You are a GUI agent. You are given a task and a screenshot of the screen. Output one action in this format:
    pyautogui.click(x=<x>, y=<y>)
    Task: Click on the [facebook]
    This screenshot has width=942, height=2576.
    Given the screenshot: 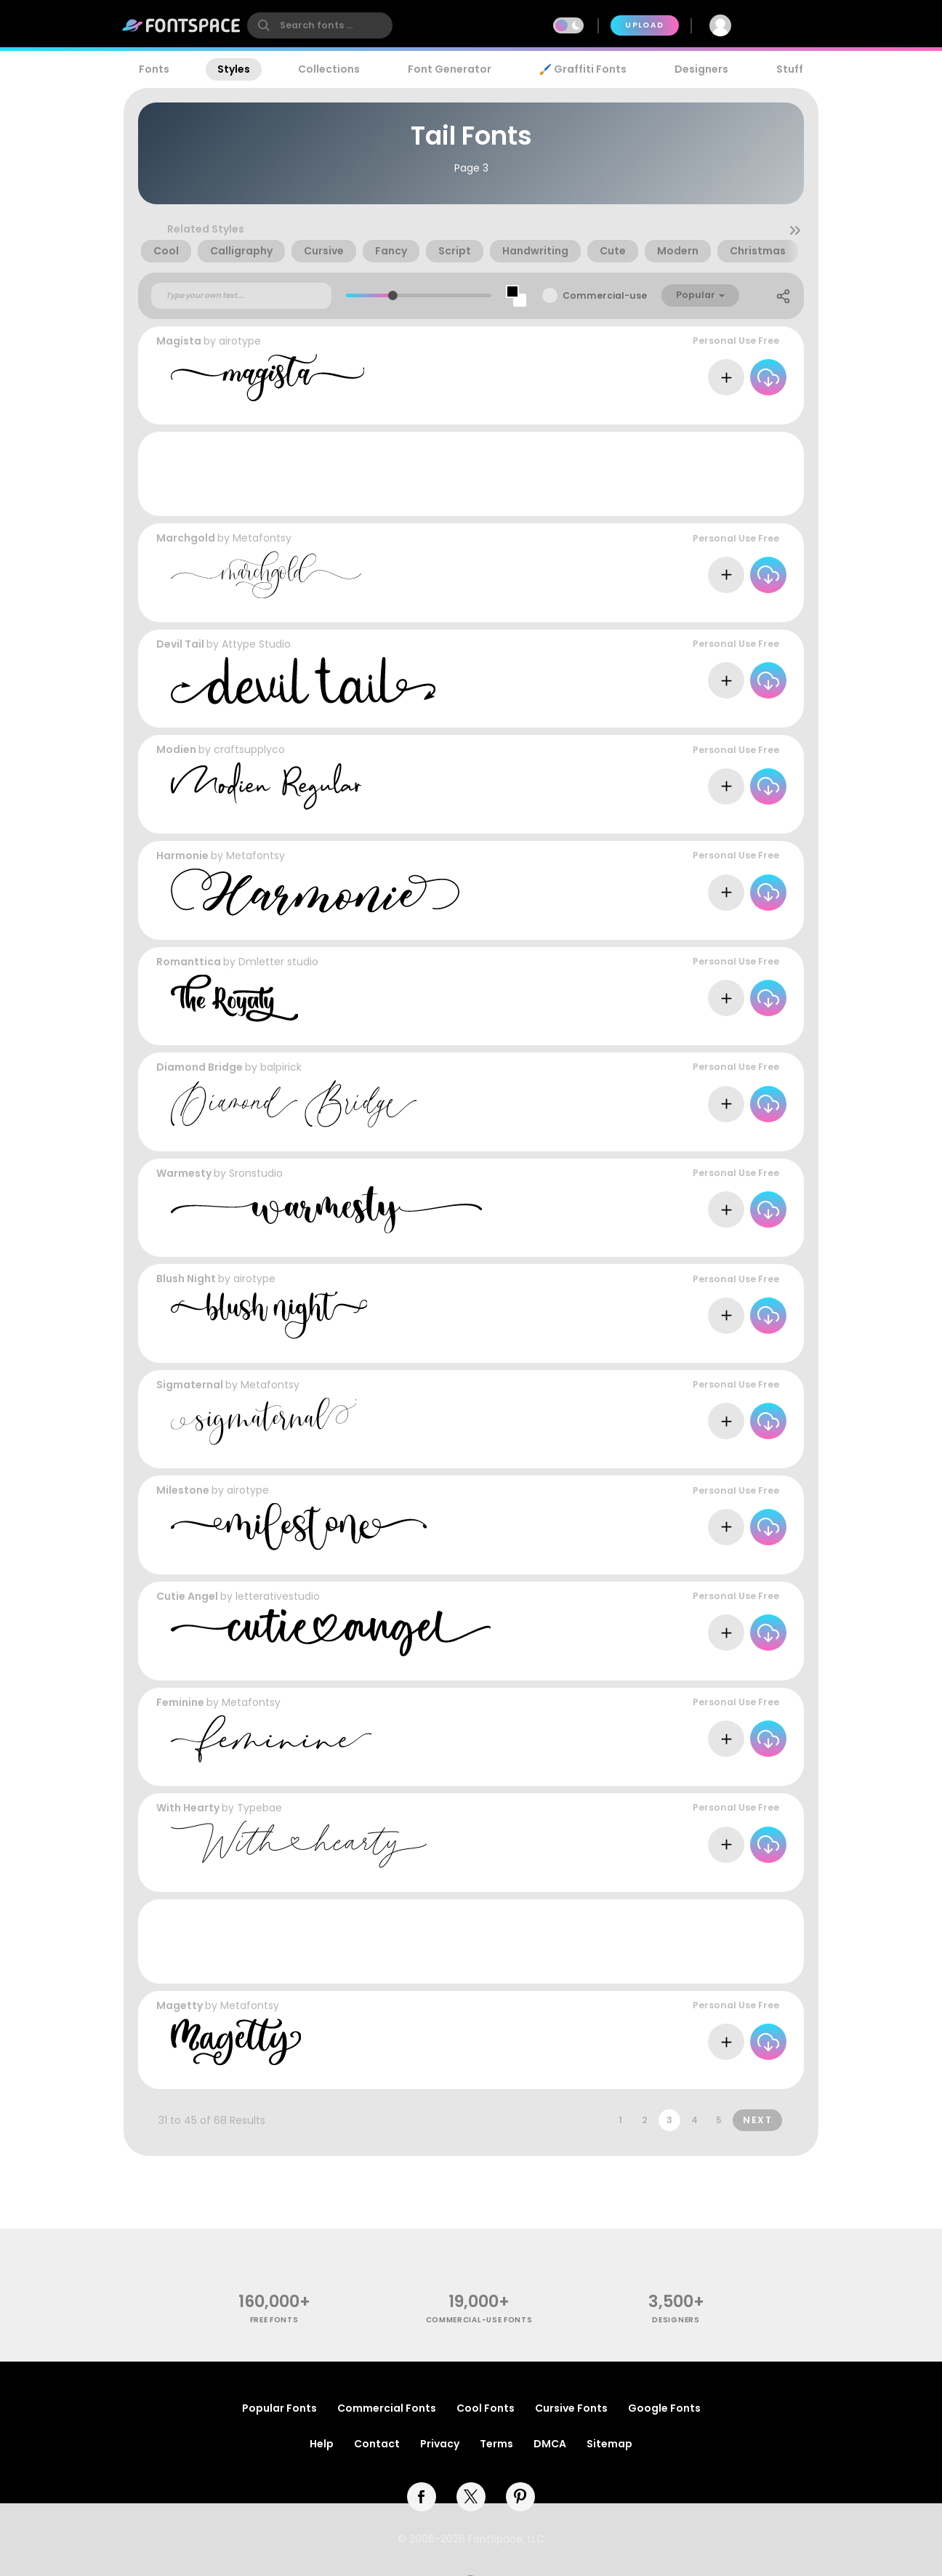 What is the action you would take?
    pyautogui.click(x=421, y=2496)
    